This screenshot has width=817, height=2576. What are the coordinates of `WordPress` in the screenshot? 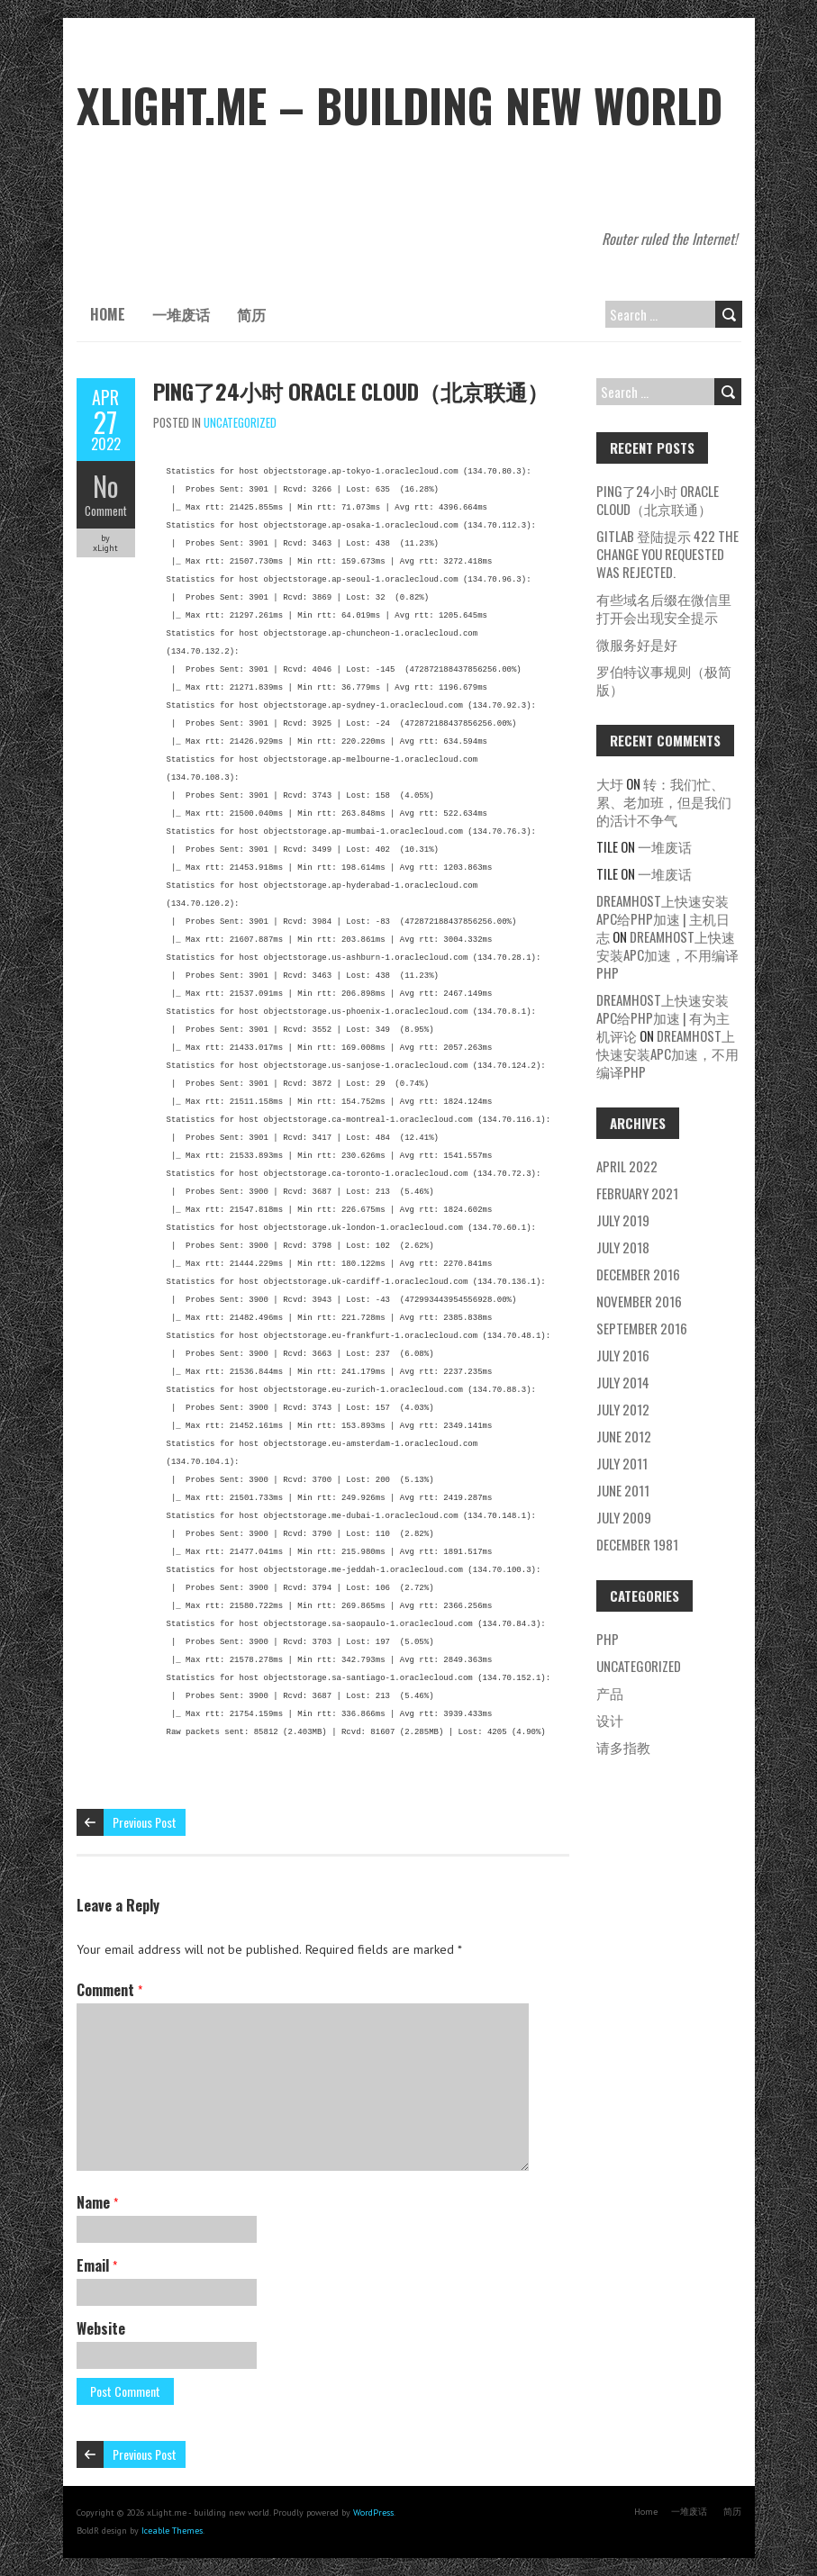 It's located at (373, 2512).